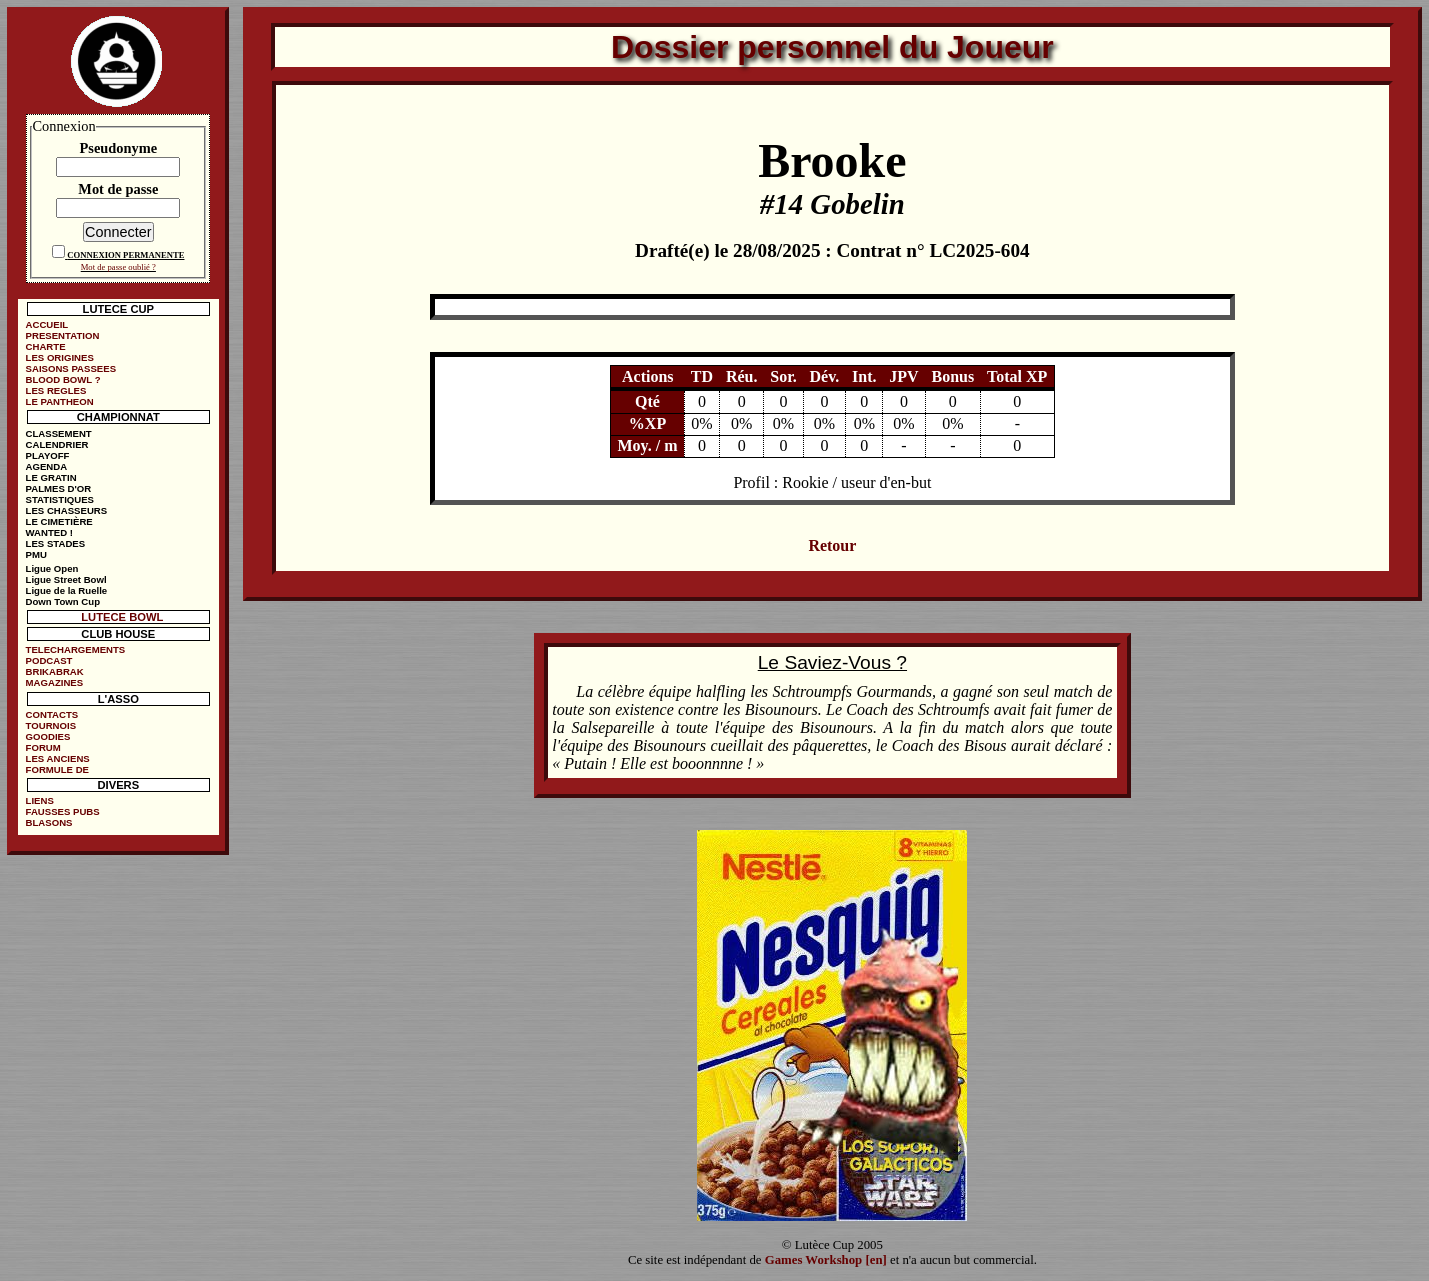  I want to click on LES STADES, so click(56, 543).